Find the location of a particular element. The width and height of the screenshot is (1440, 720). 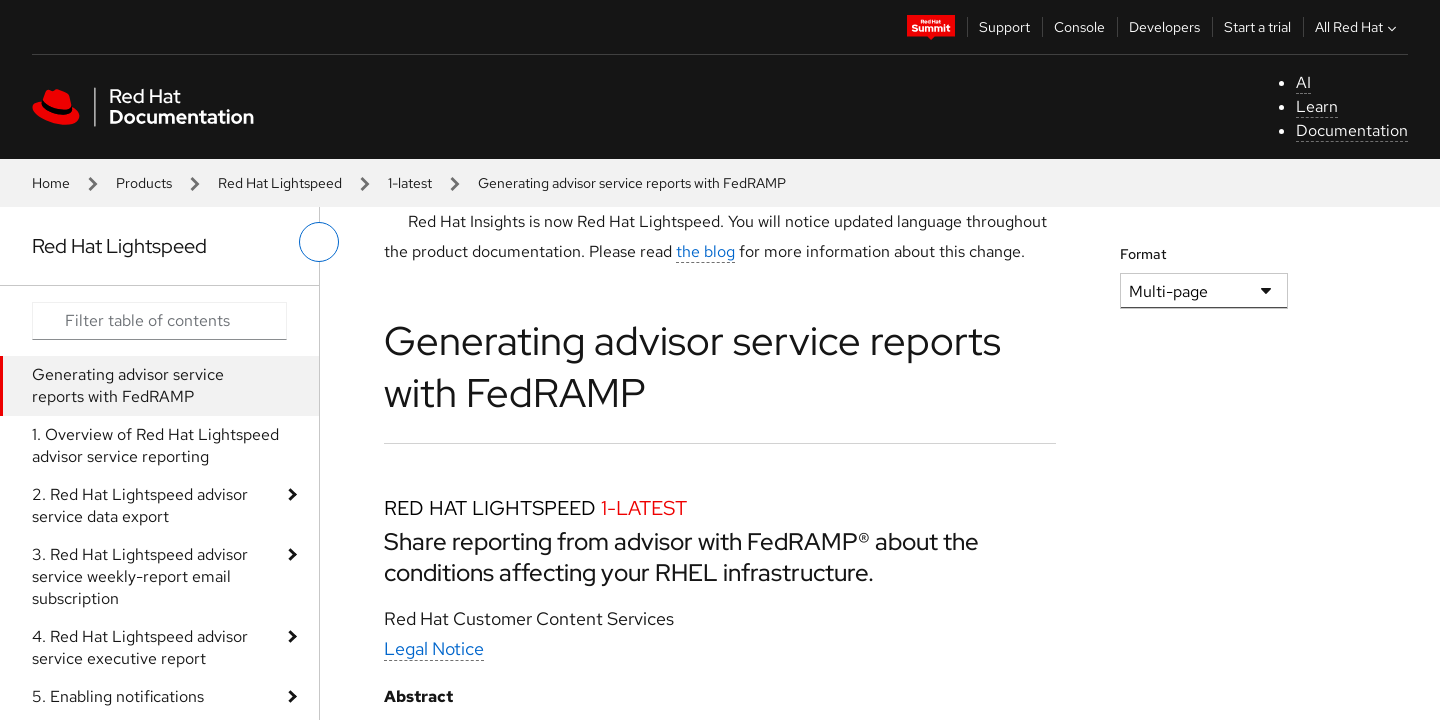

[toggle left menu] is located at coordinates (319, 242).